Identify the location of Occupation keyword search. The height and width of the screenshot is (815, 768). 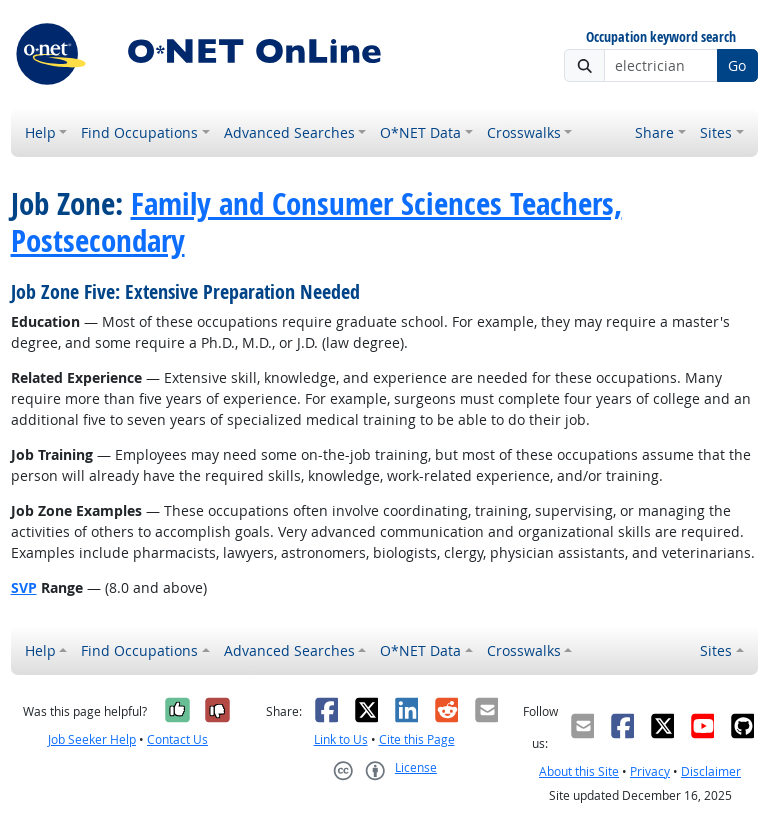
(661, 37).